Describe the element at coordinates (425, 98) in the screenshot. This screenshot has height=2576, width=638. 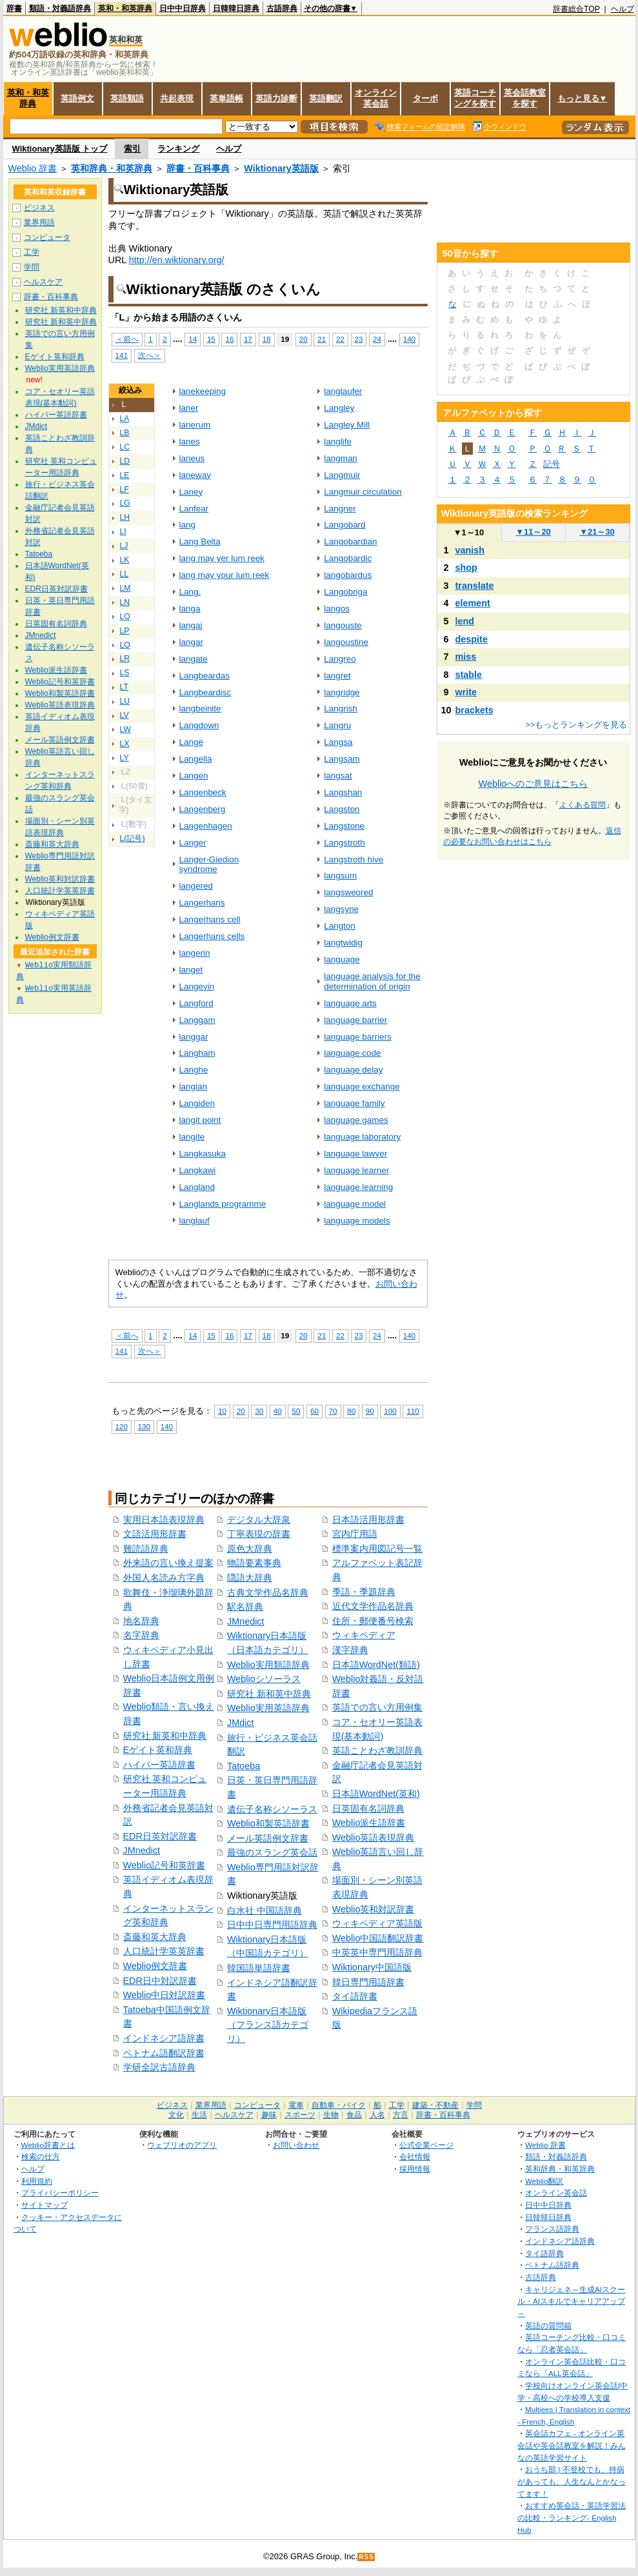
I see `ターボ` at that location.